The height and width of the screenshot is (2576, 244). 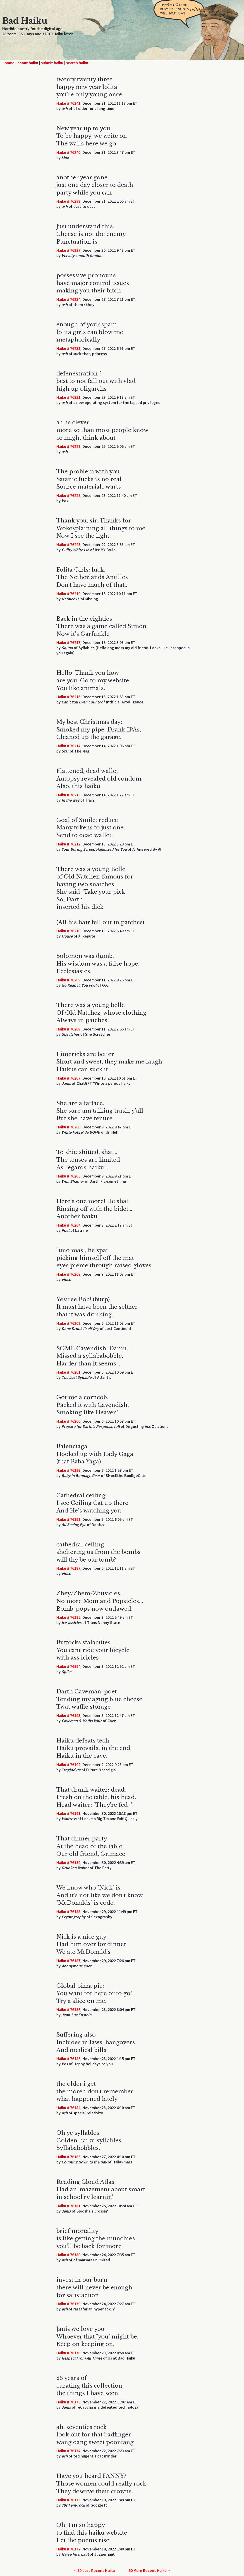 What do you see at coordinates (68, 1764) in the screenshot?
I see `Haiku # 76192` at bounding box center [68, 1764].